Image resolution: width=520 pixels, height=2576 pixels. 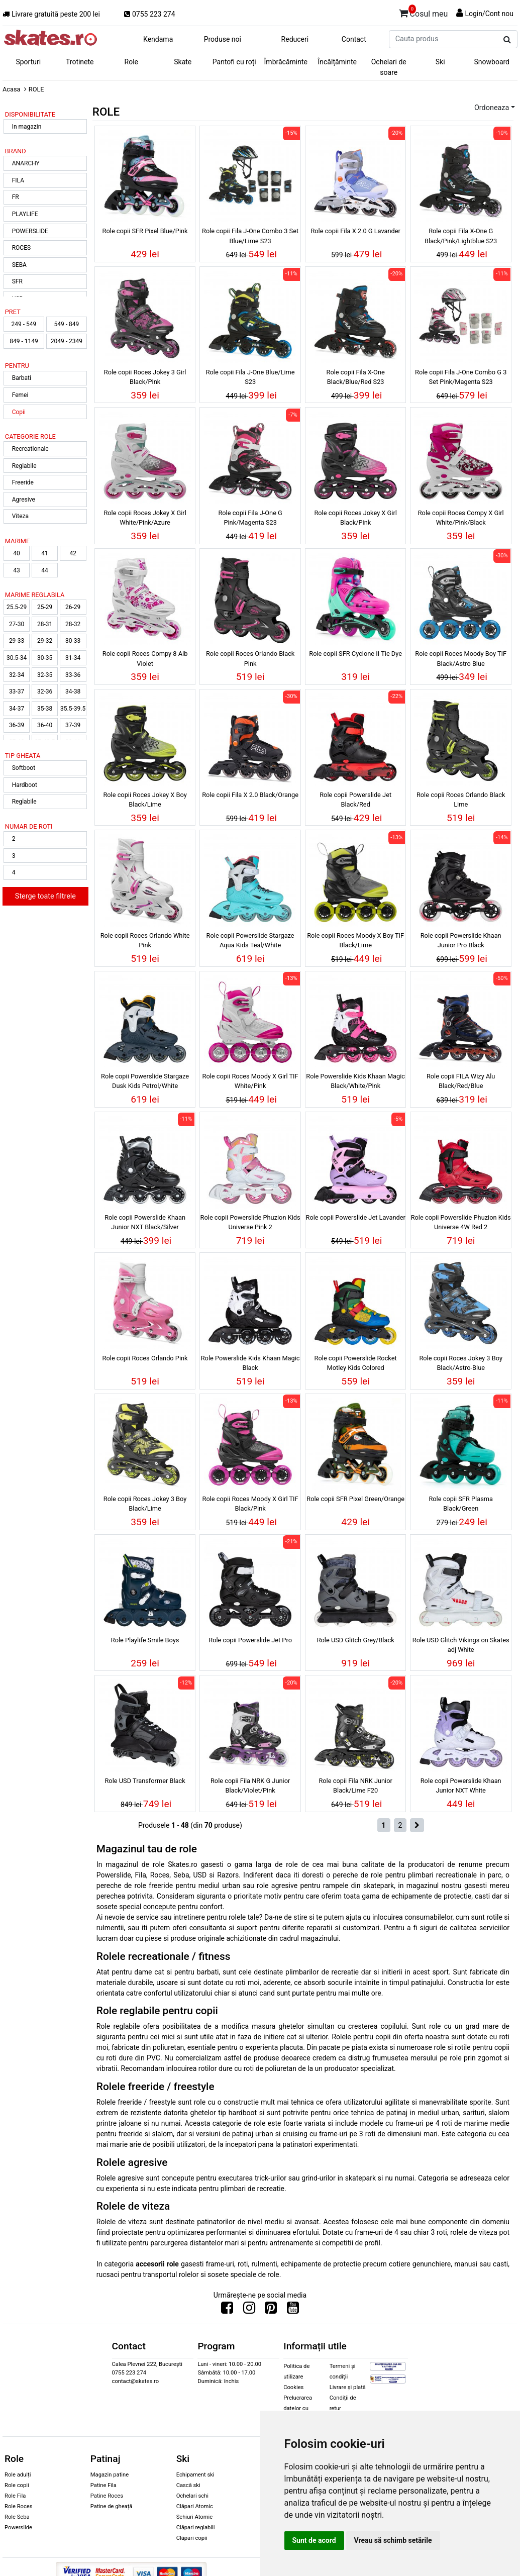 What do you see at coordinates (158, 39) in the screenshot?
I see `Kendama` at bounding box center [158, 39].